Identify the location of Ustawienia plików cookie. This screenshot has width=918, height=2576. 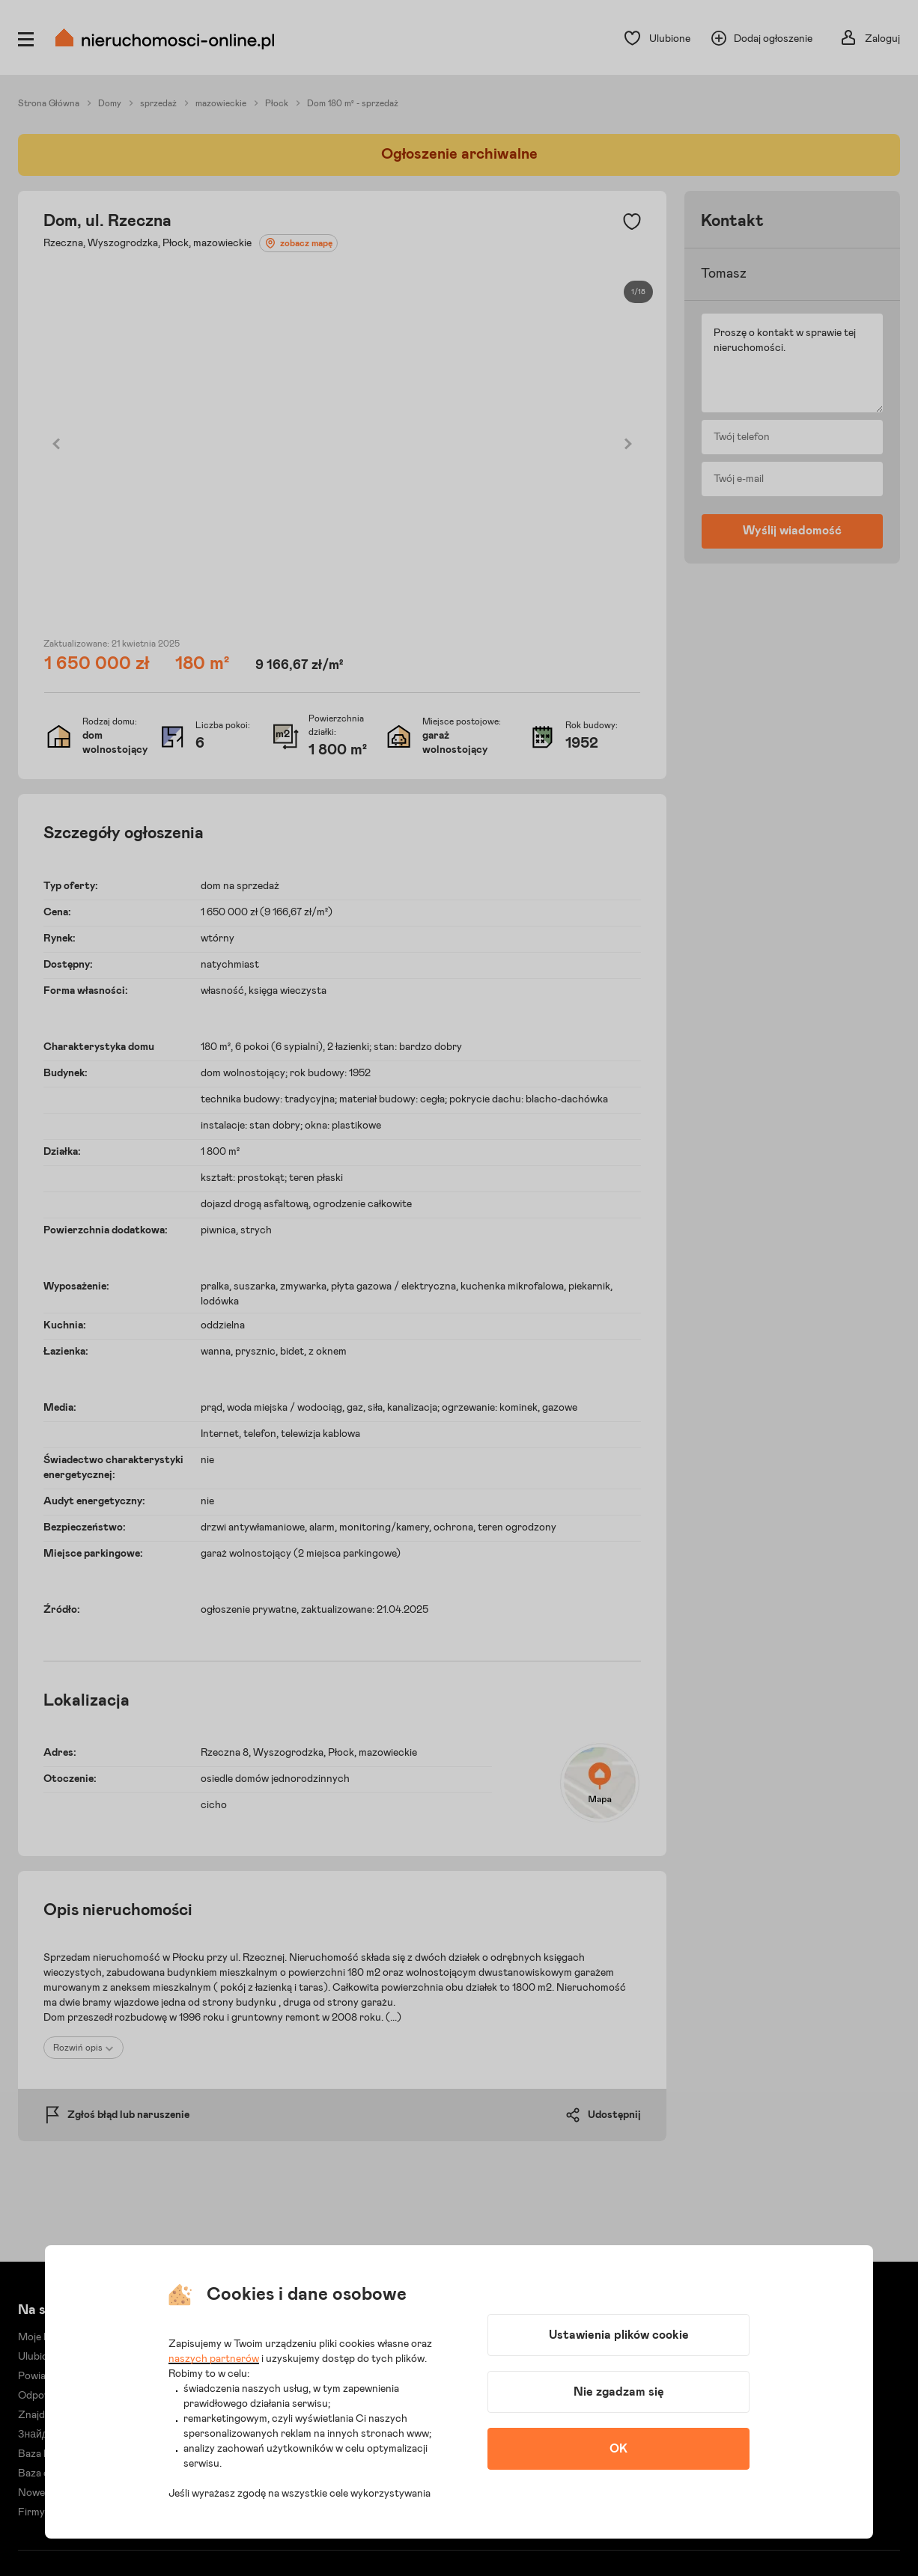
(619, 2335).